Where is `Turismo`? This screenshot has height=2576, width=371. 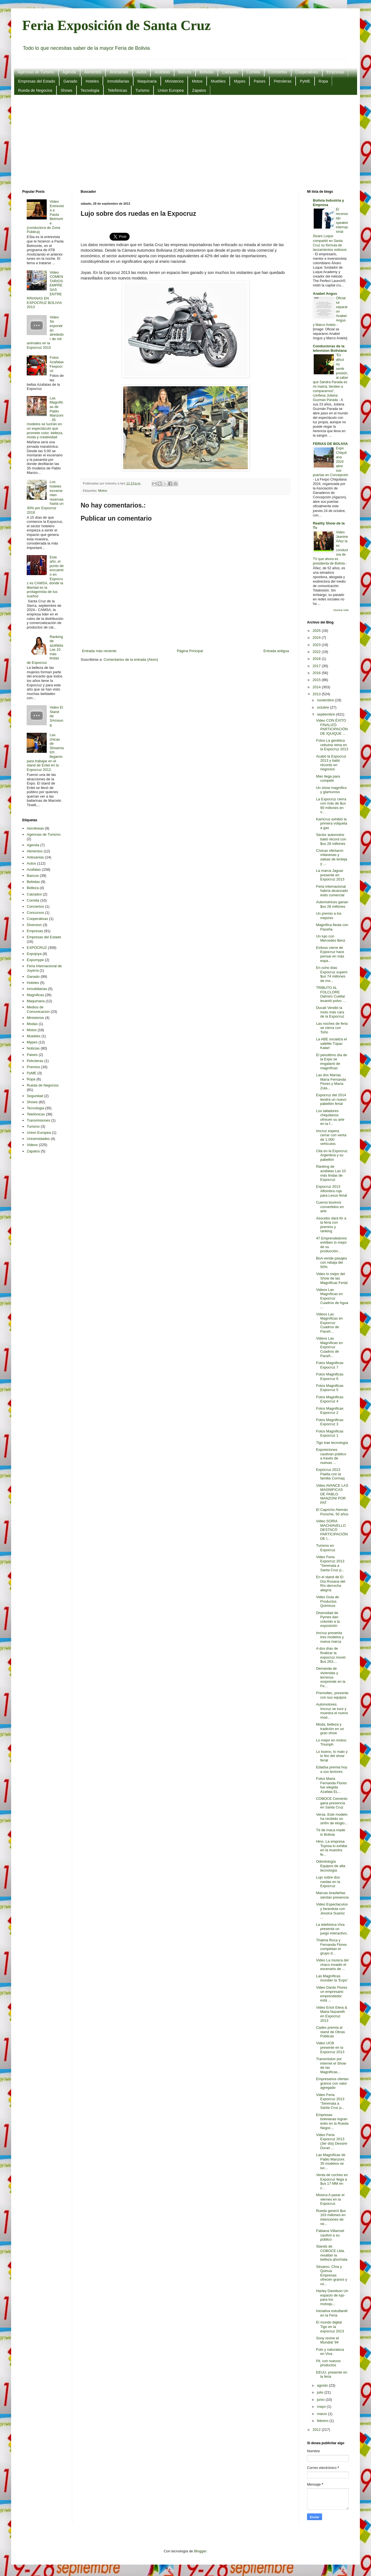 Turismo is located at coordinates (142, 90).